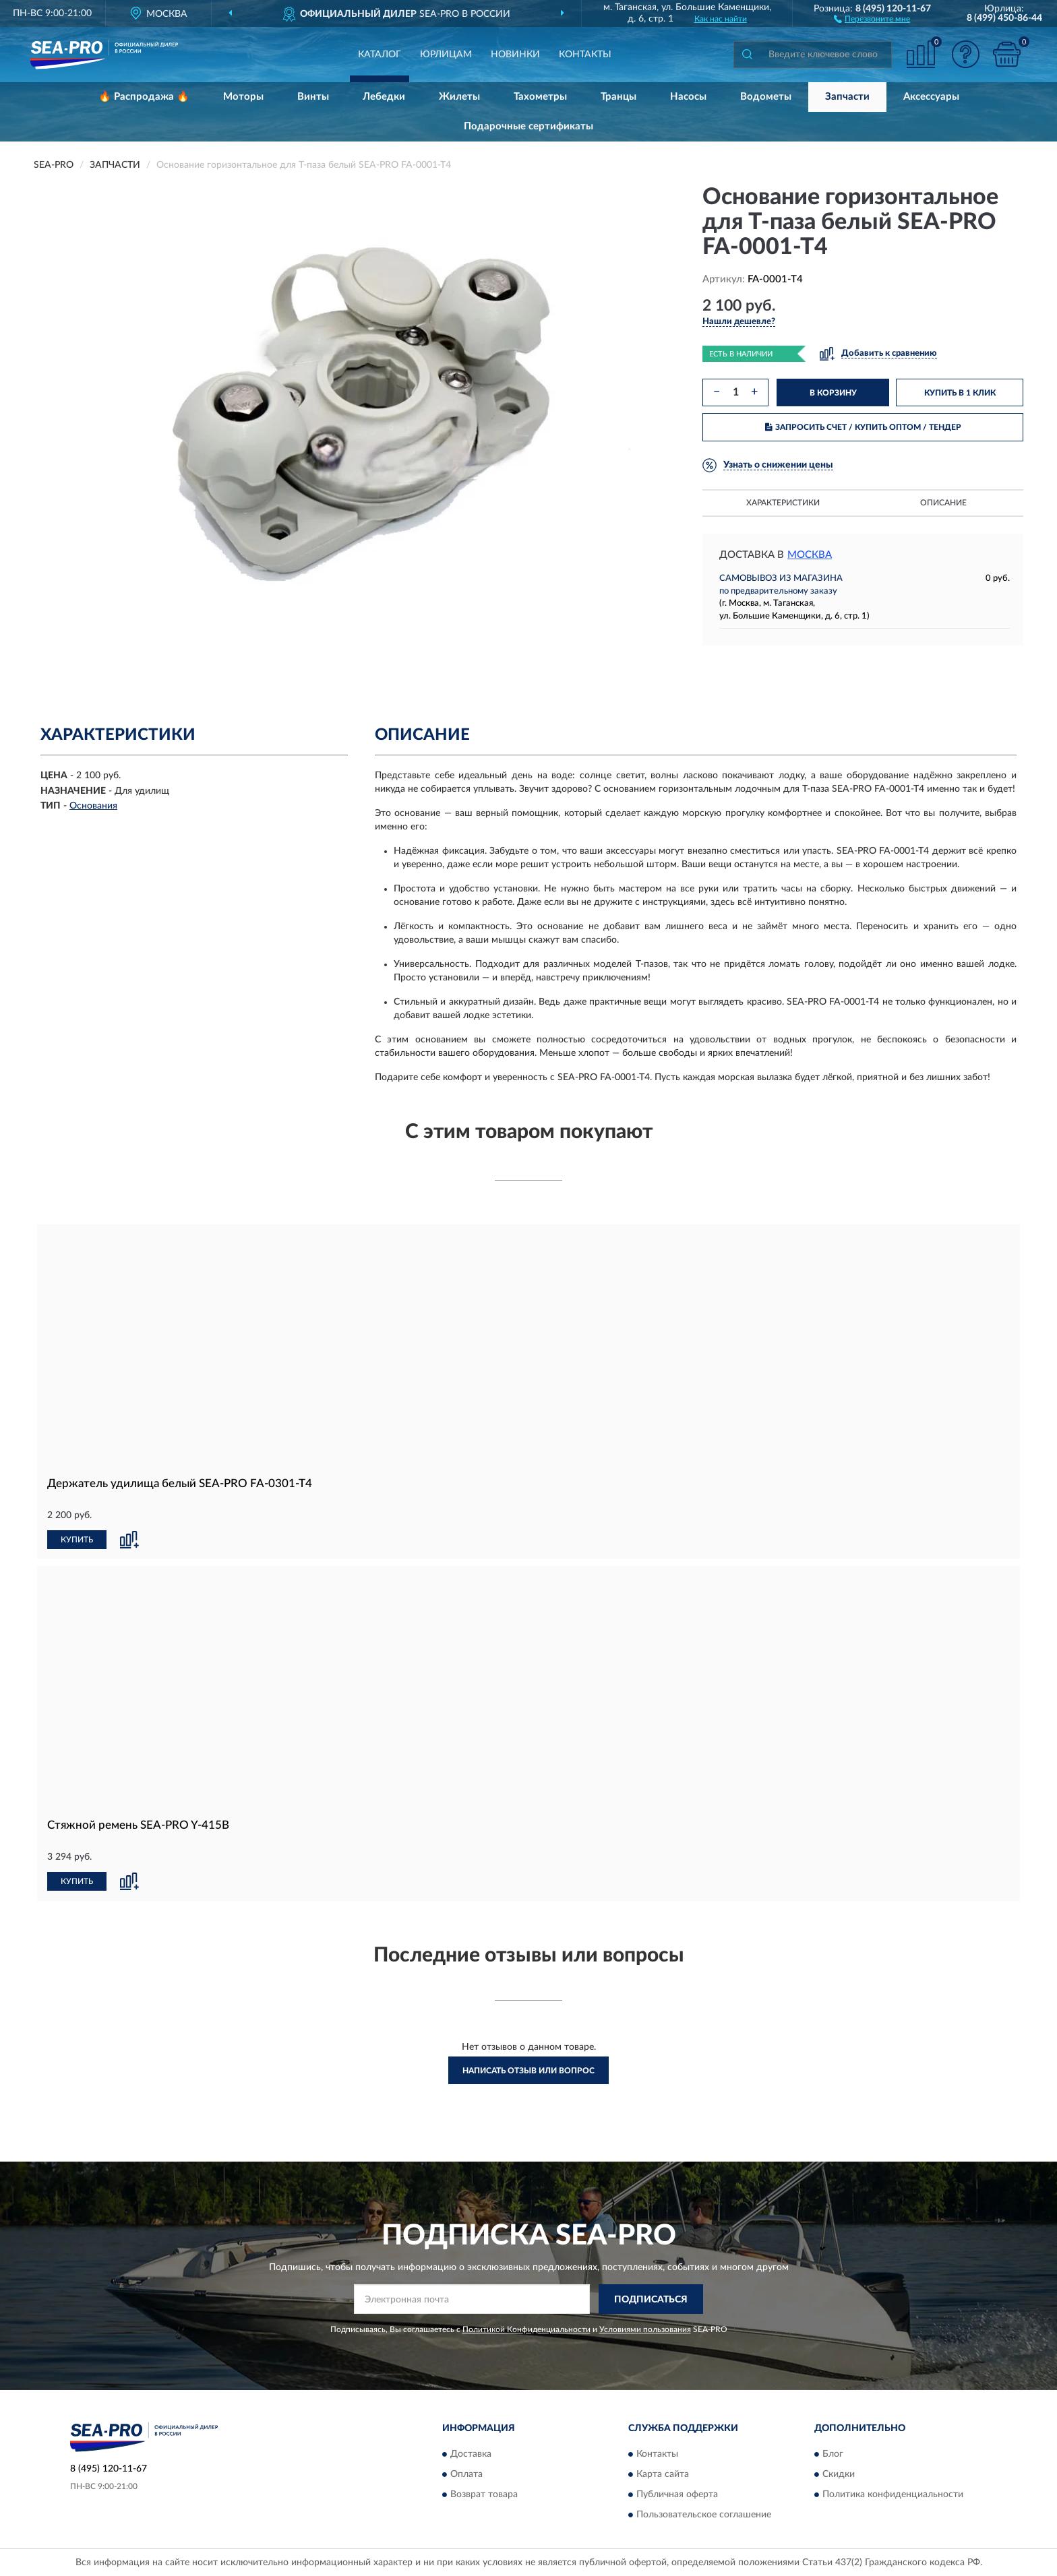 The image size is (1057, 2576). Describe the element at coordinates (384, 97) in the screenshot. I see `Лебедки` at that location.